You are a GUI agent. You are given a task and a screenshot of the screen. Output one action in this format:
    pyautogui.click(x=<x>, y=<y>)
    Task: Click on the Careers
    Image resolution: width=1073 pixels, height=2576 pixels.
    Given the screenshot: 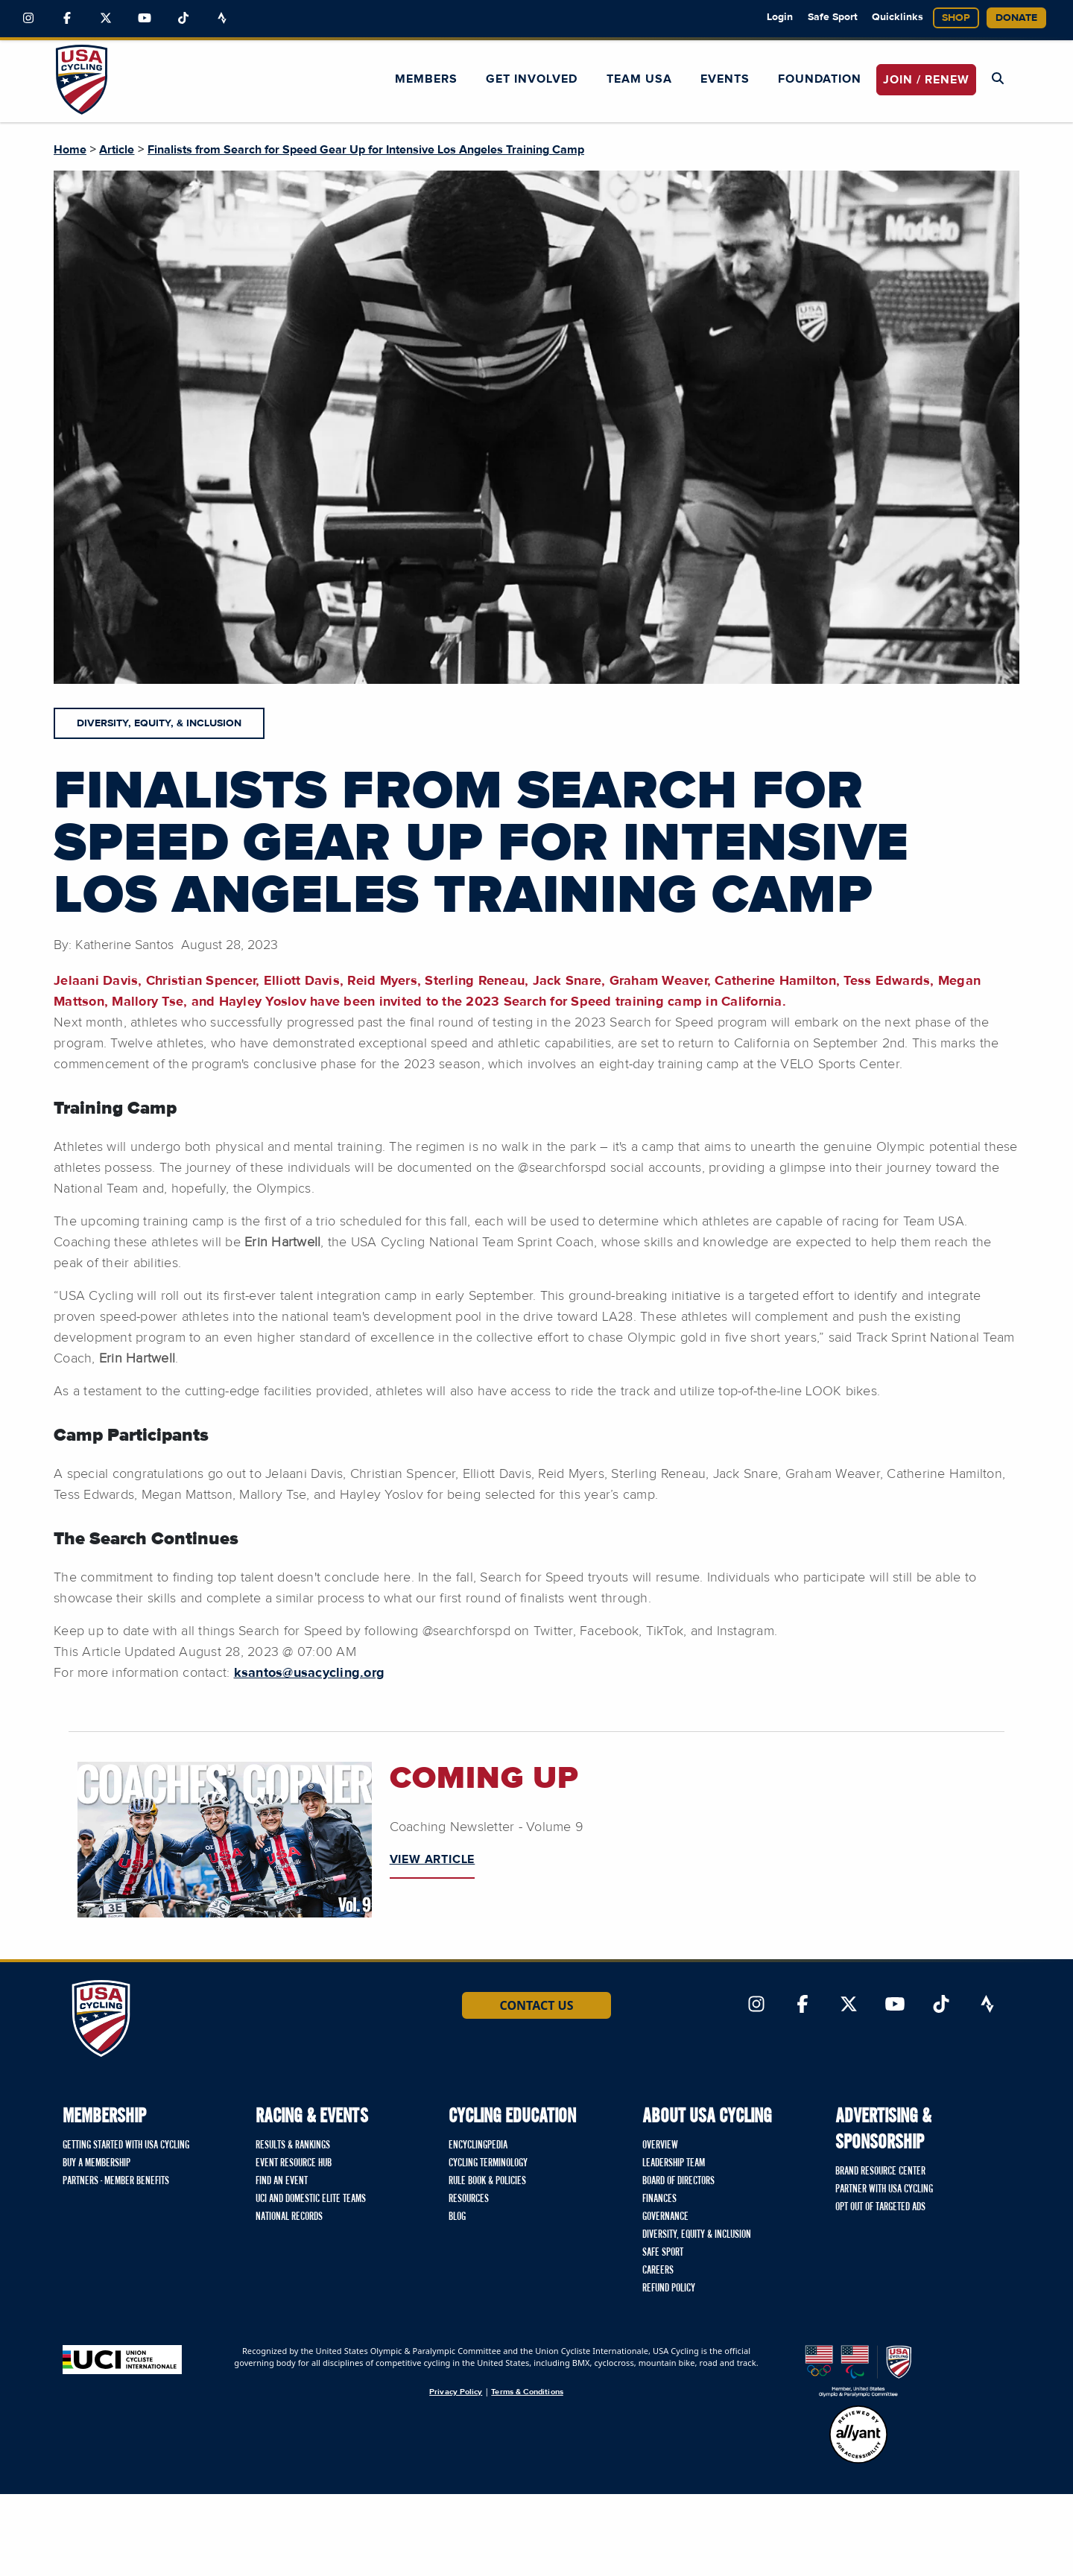 What is the action you would take?
    pyautogui.click(x=658, y=2270)
    